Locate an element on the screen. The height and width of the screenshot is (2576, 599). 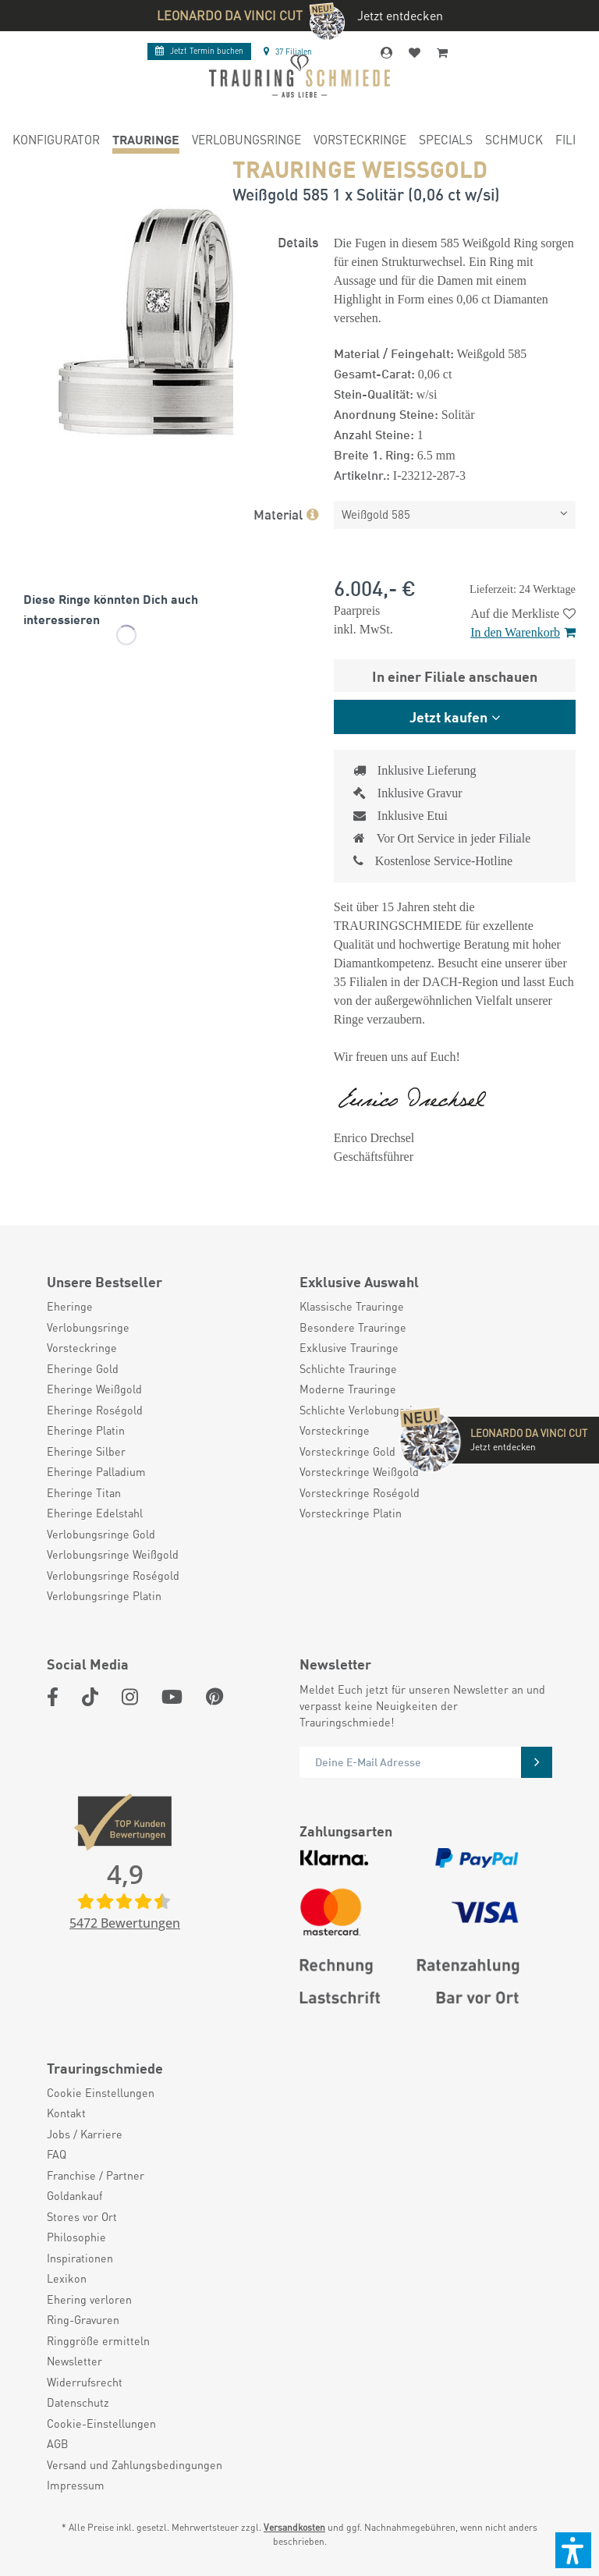
[menuitem] is located at coordinates (56, 142).